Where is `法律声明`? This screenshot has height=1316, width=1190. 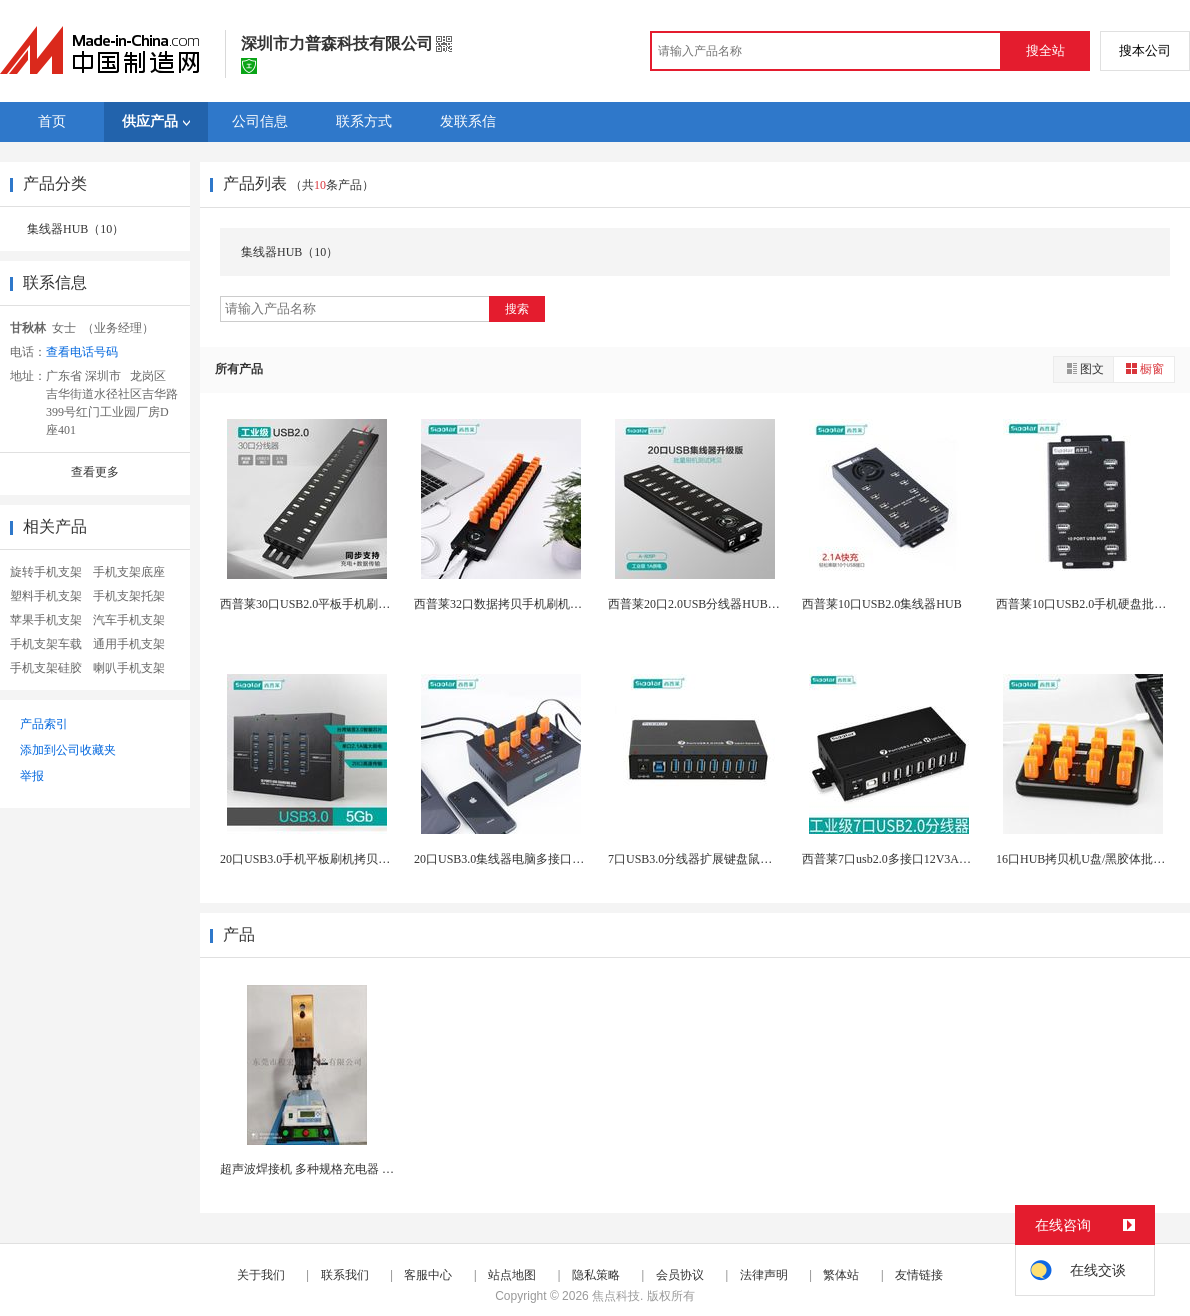
法律声明 is located at coordinates (764, 1275).